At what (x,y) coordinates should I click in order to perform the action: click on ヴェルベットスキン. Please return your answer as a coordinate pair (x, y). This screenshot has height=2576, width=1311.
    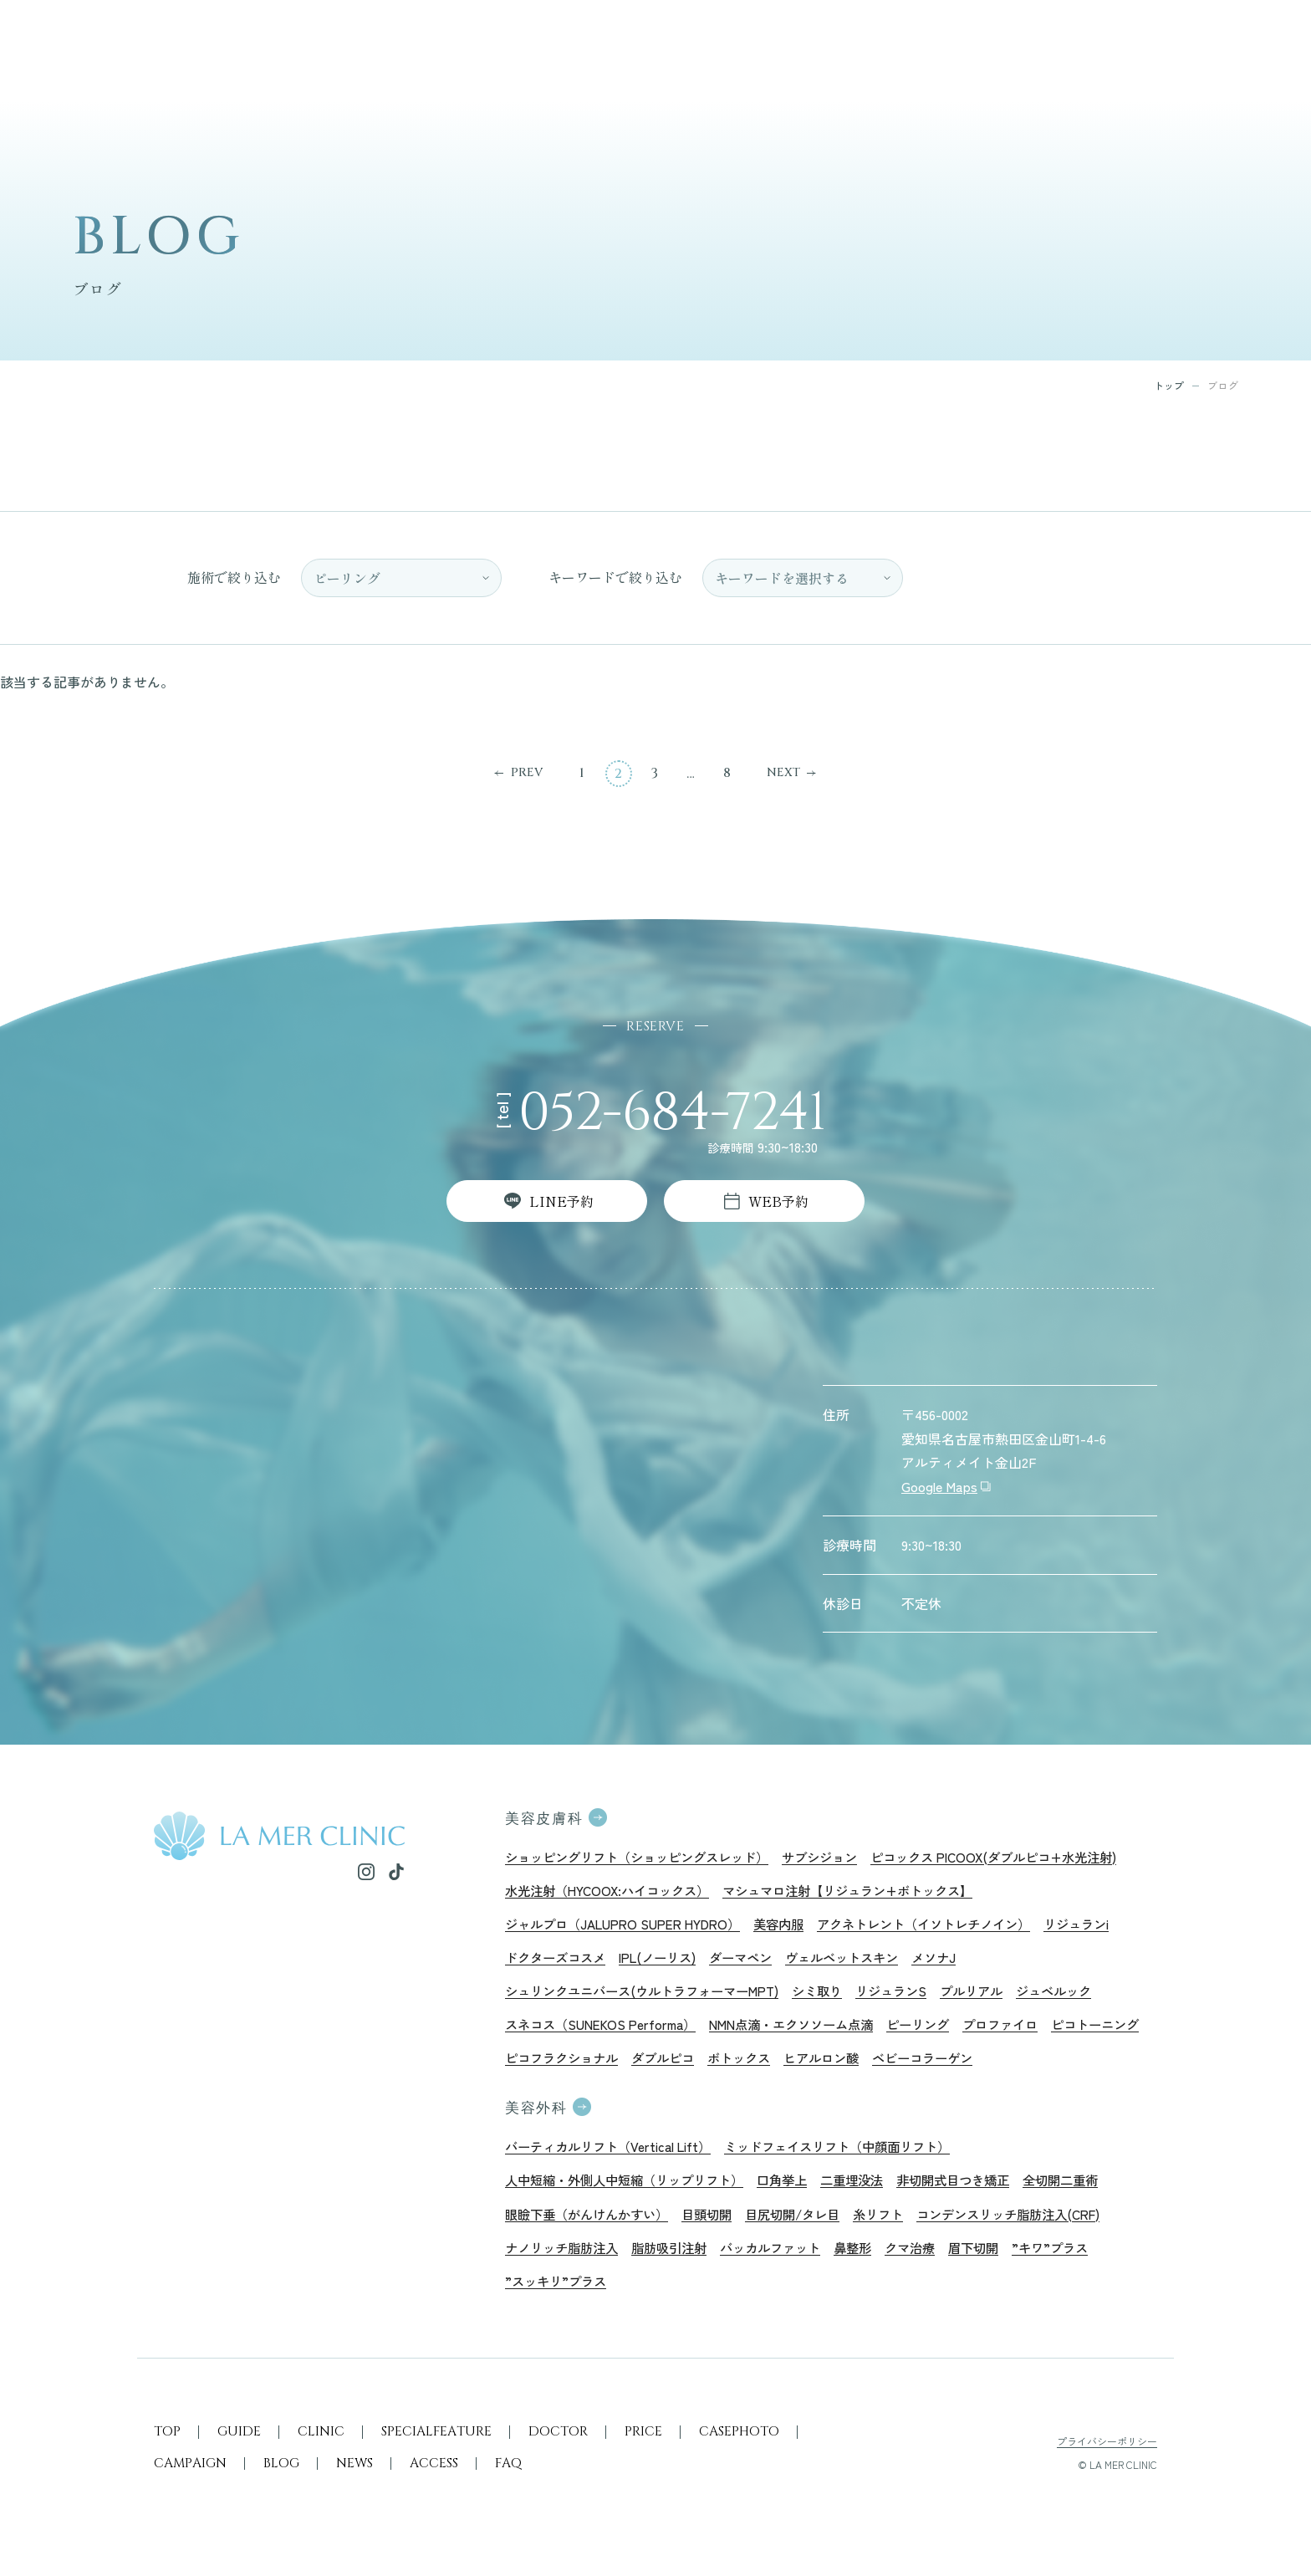
    Looking at the image, I should click on (863, 1960).